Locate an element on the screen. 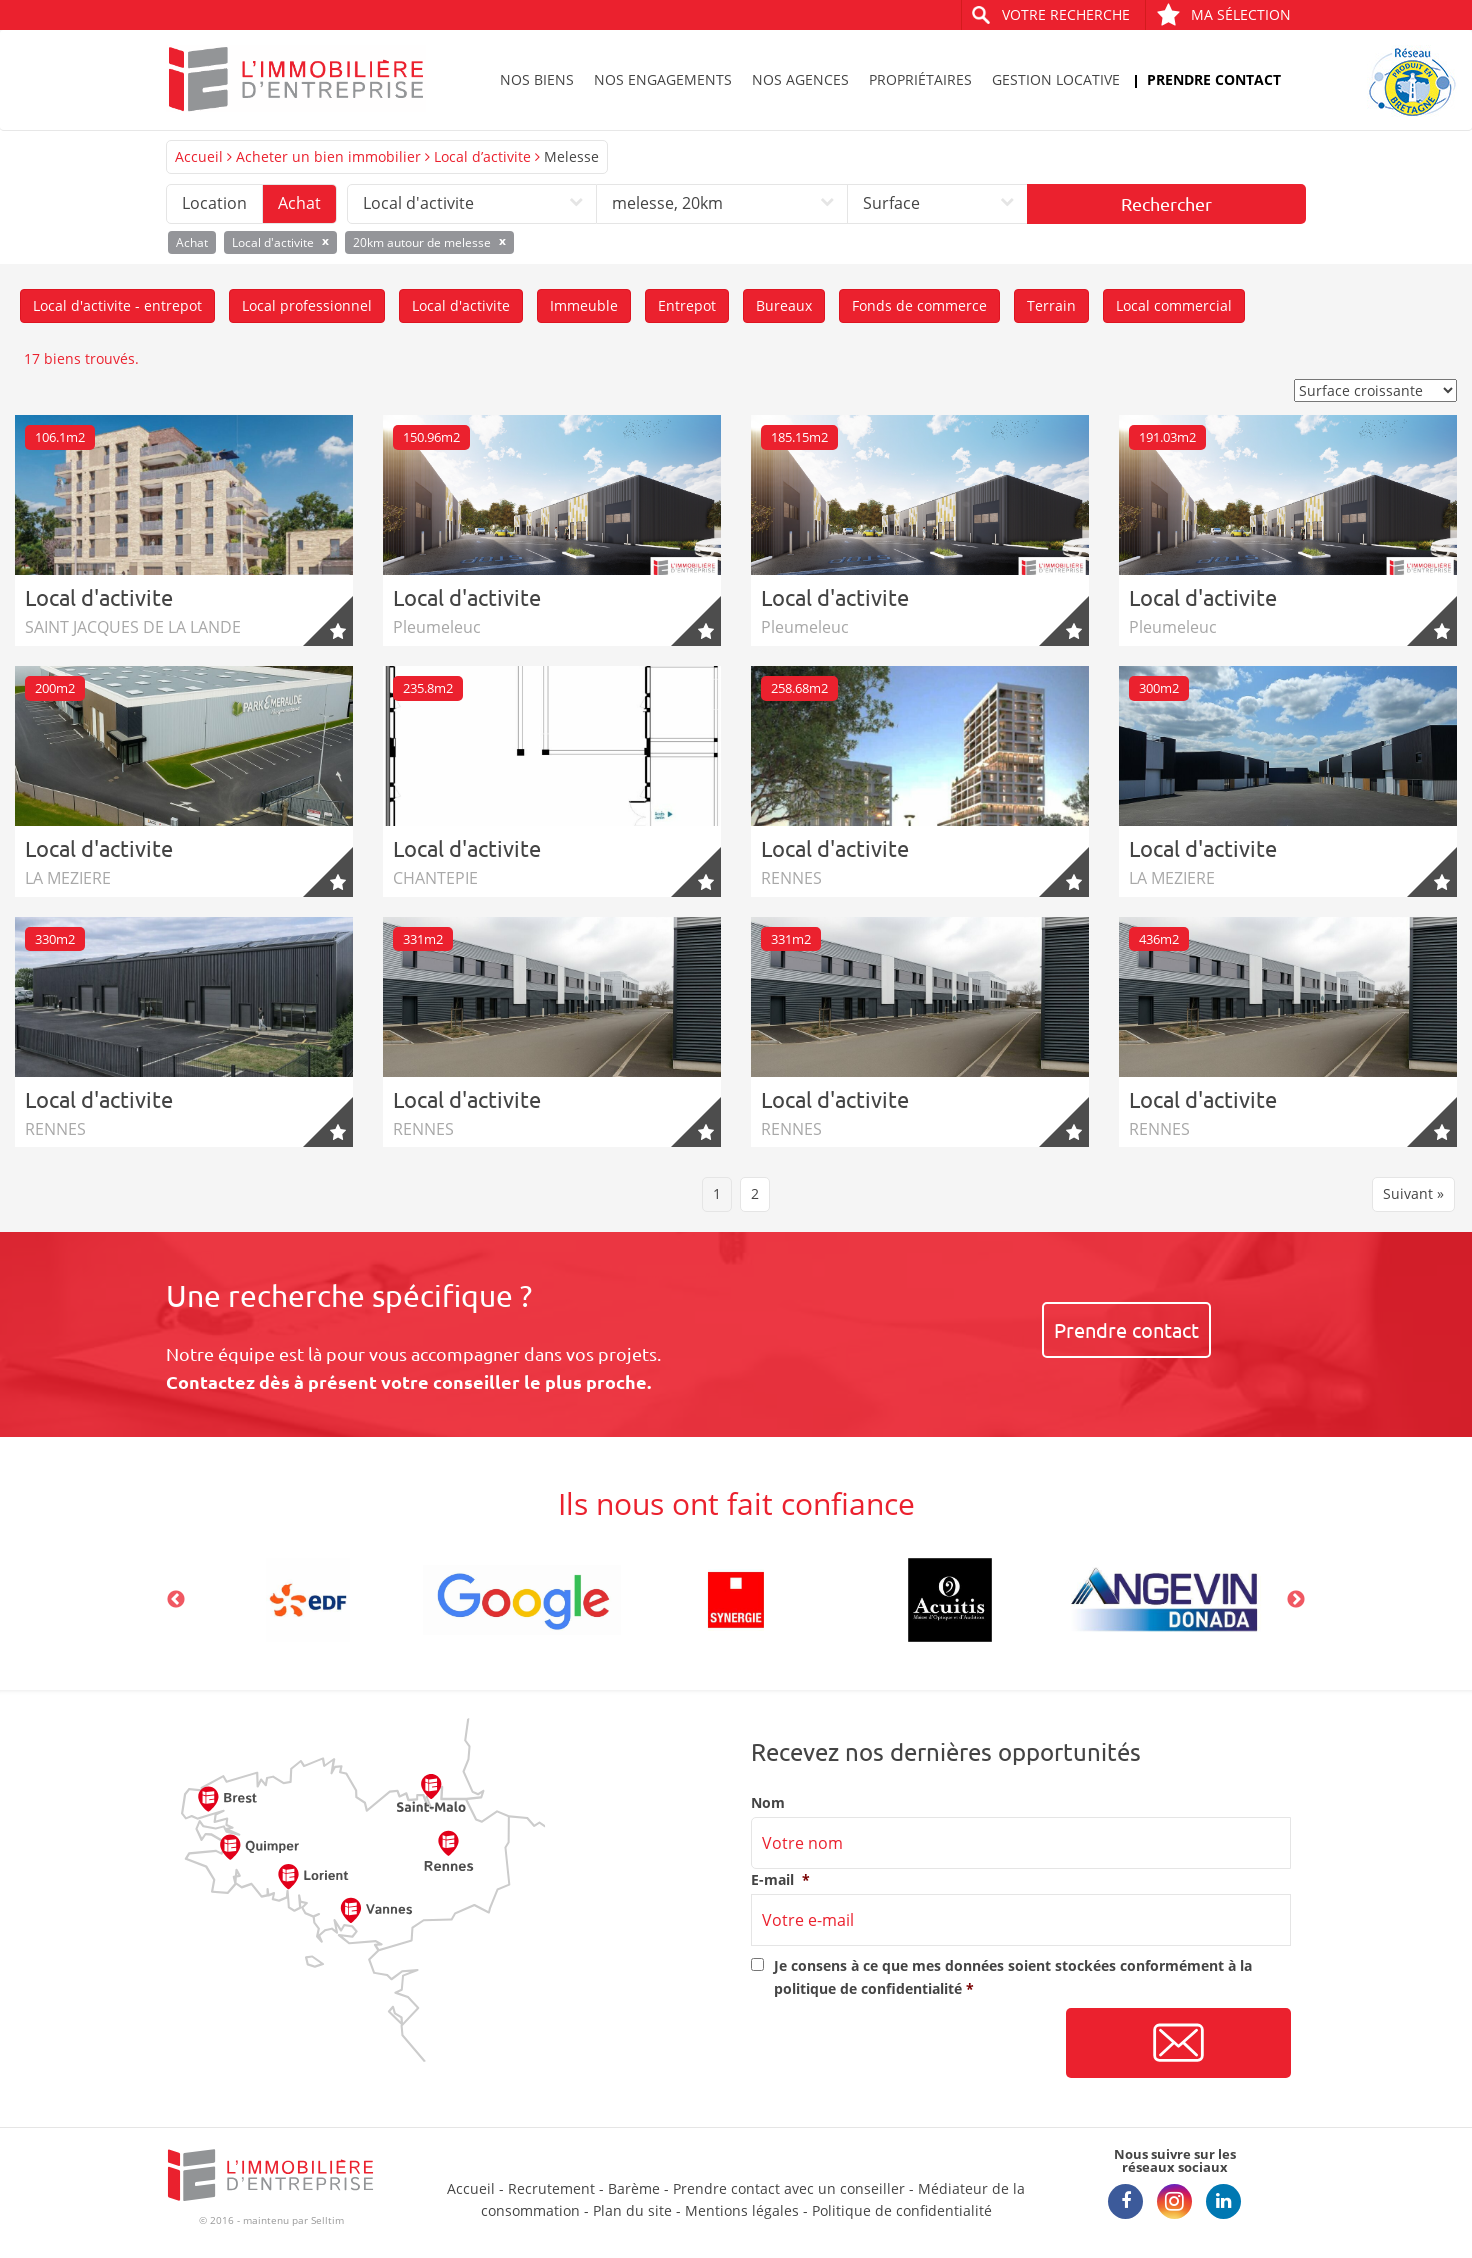 This screenshot has height=2258, width=1472. E-mail is located at coordinates (780, 1880).